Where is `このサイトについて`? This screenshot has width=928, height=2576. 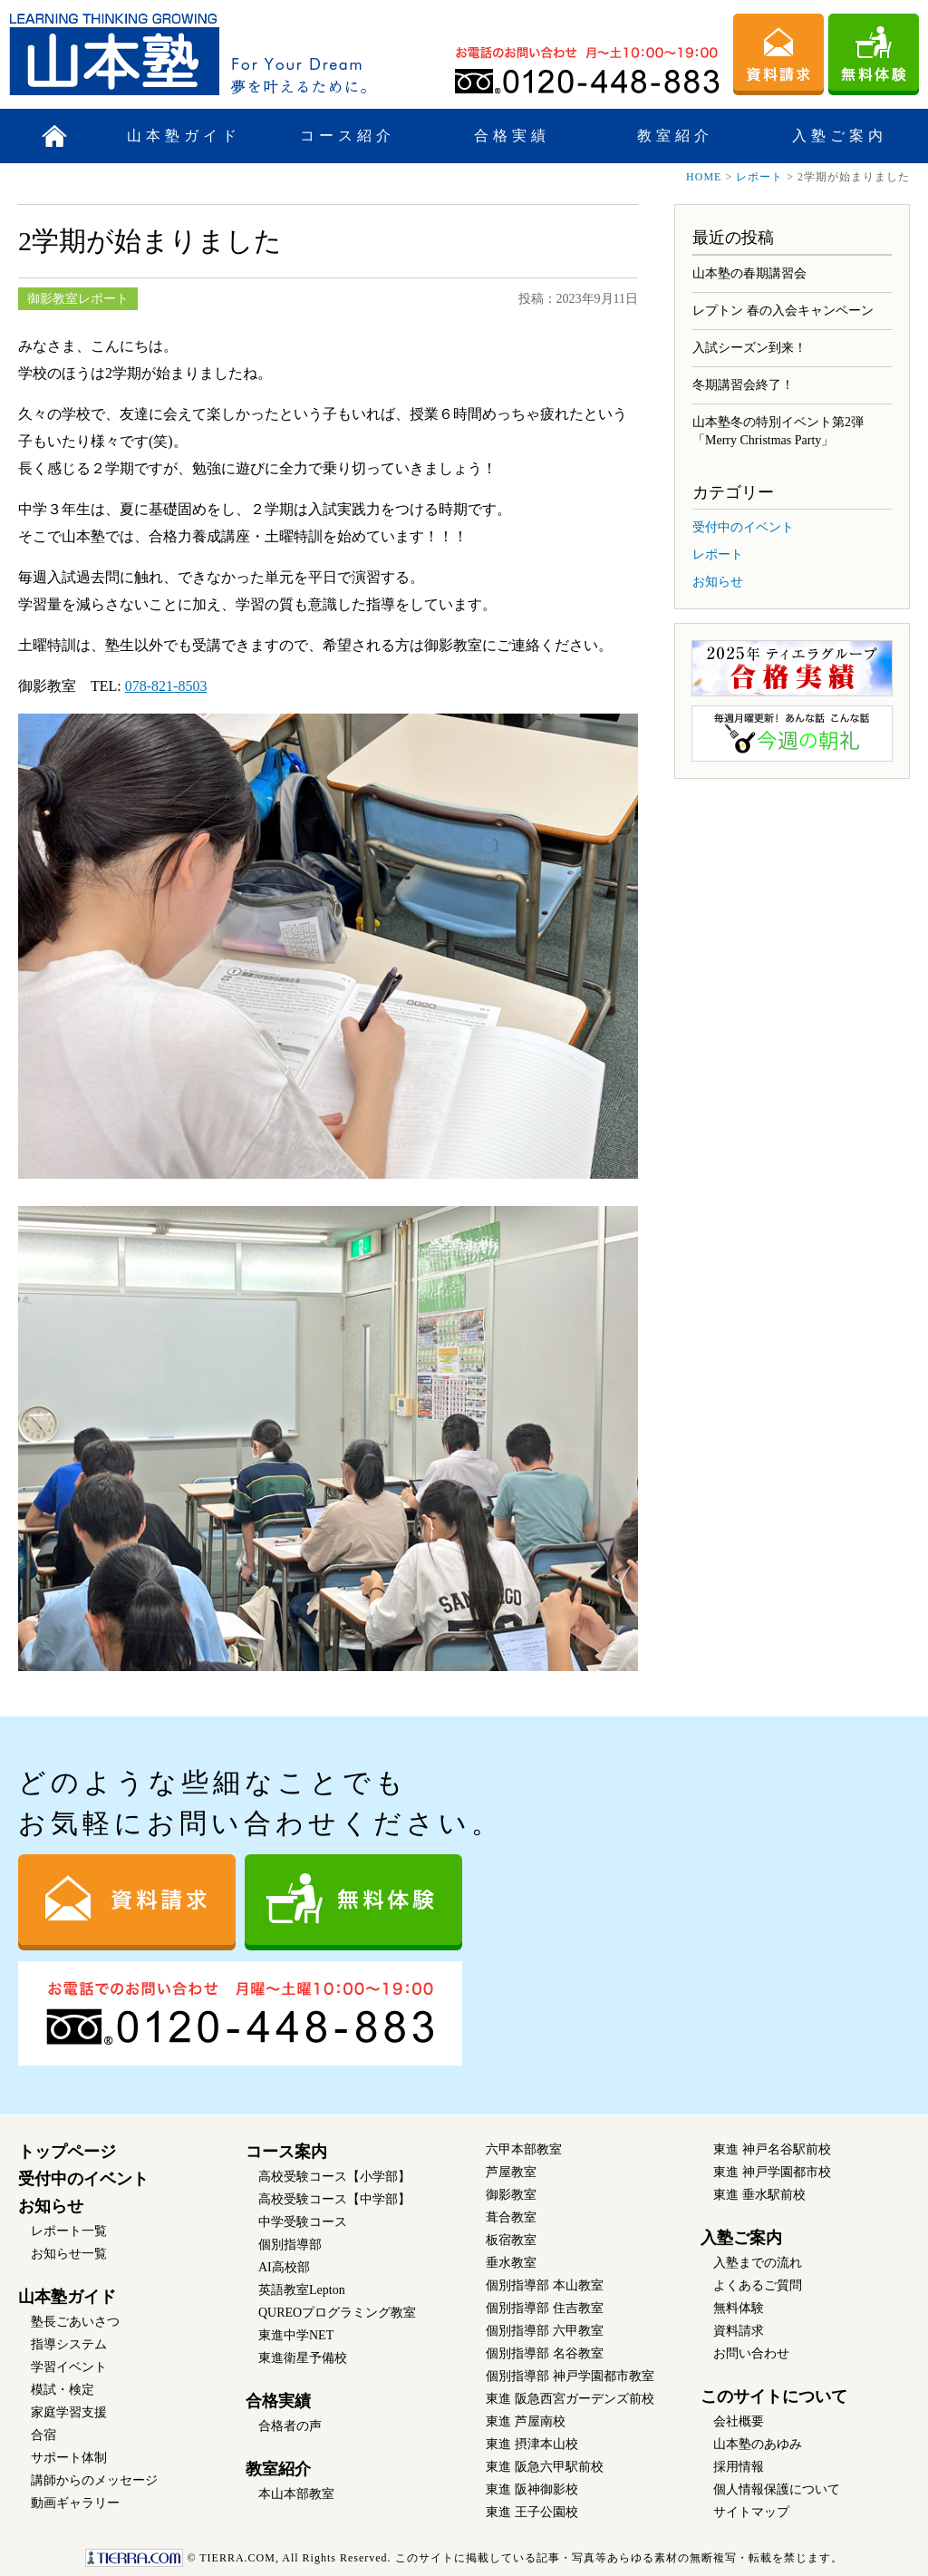
このサイトについて is located at coordinates (774, 2396).